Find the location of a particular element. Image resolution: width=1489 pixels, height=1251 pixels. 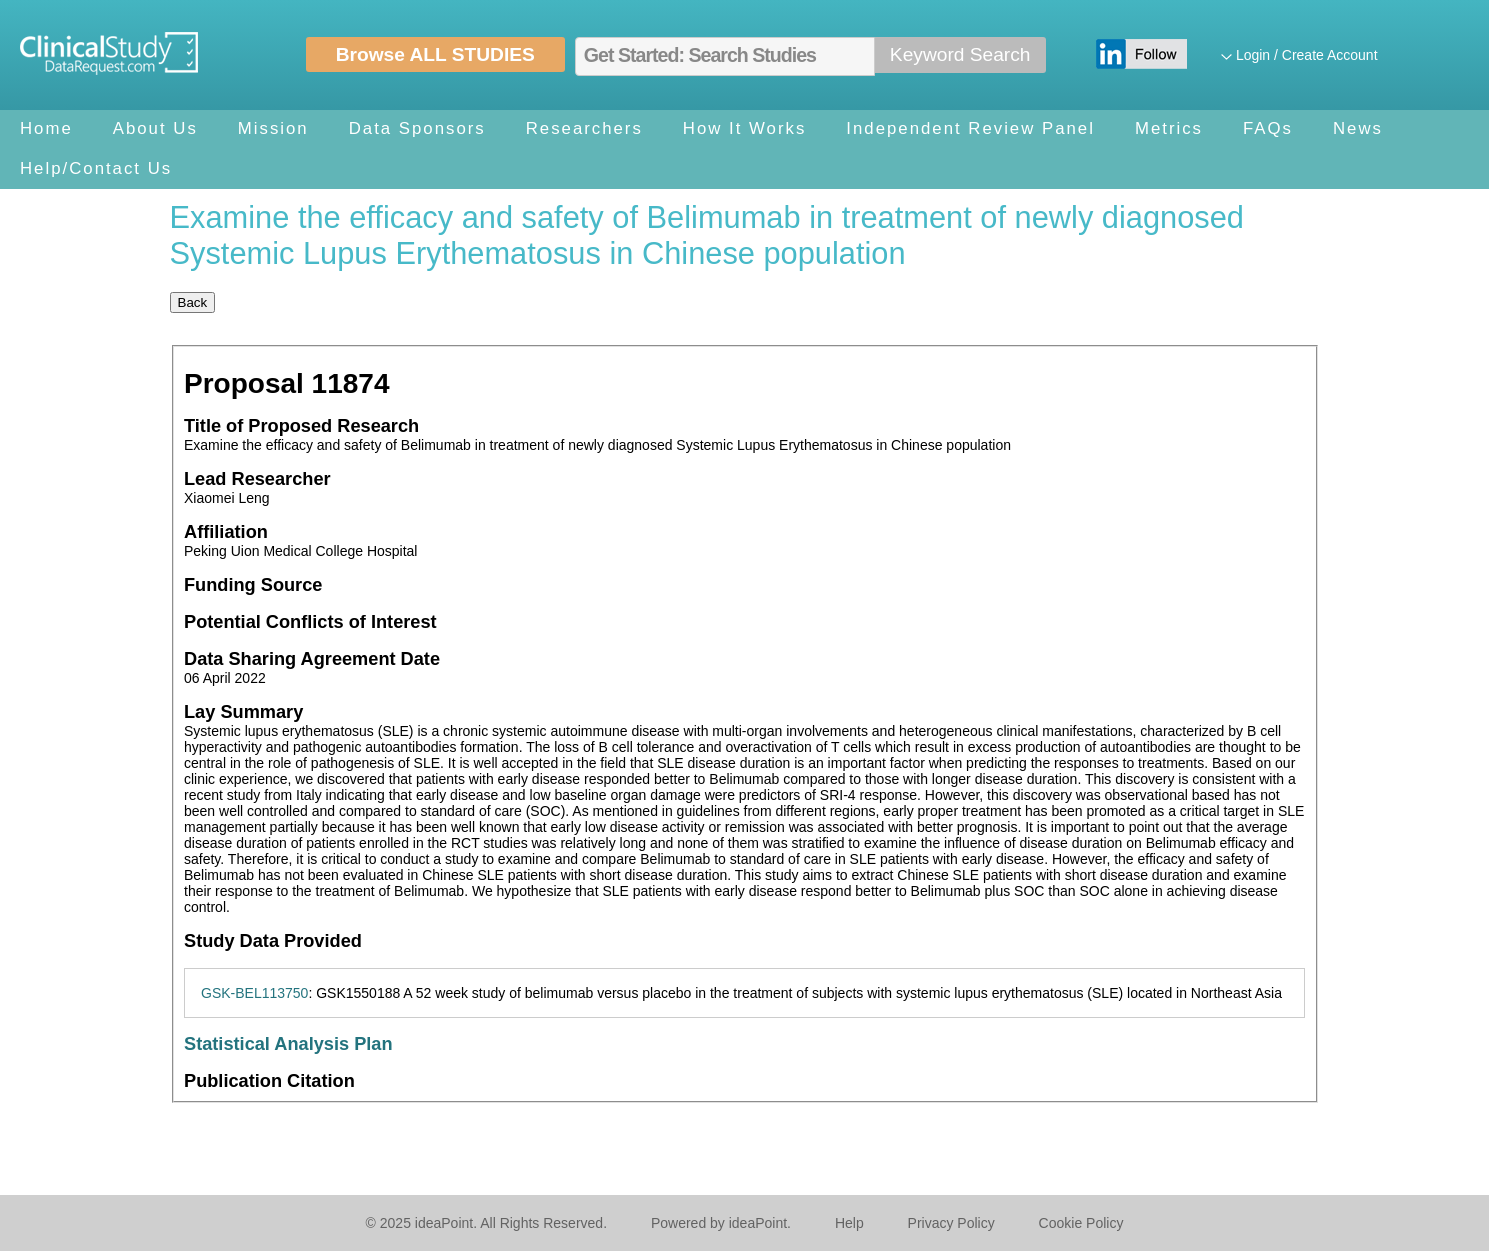

Affiliation is located at coordinates (226, 532).